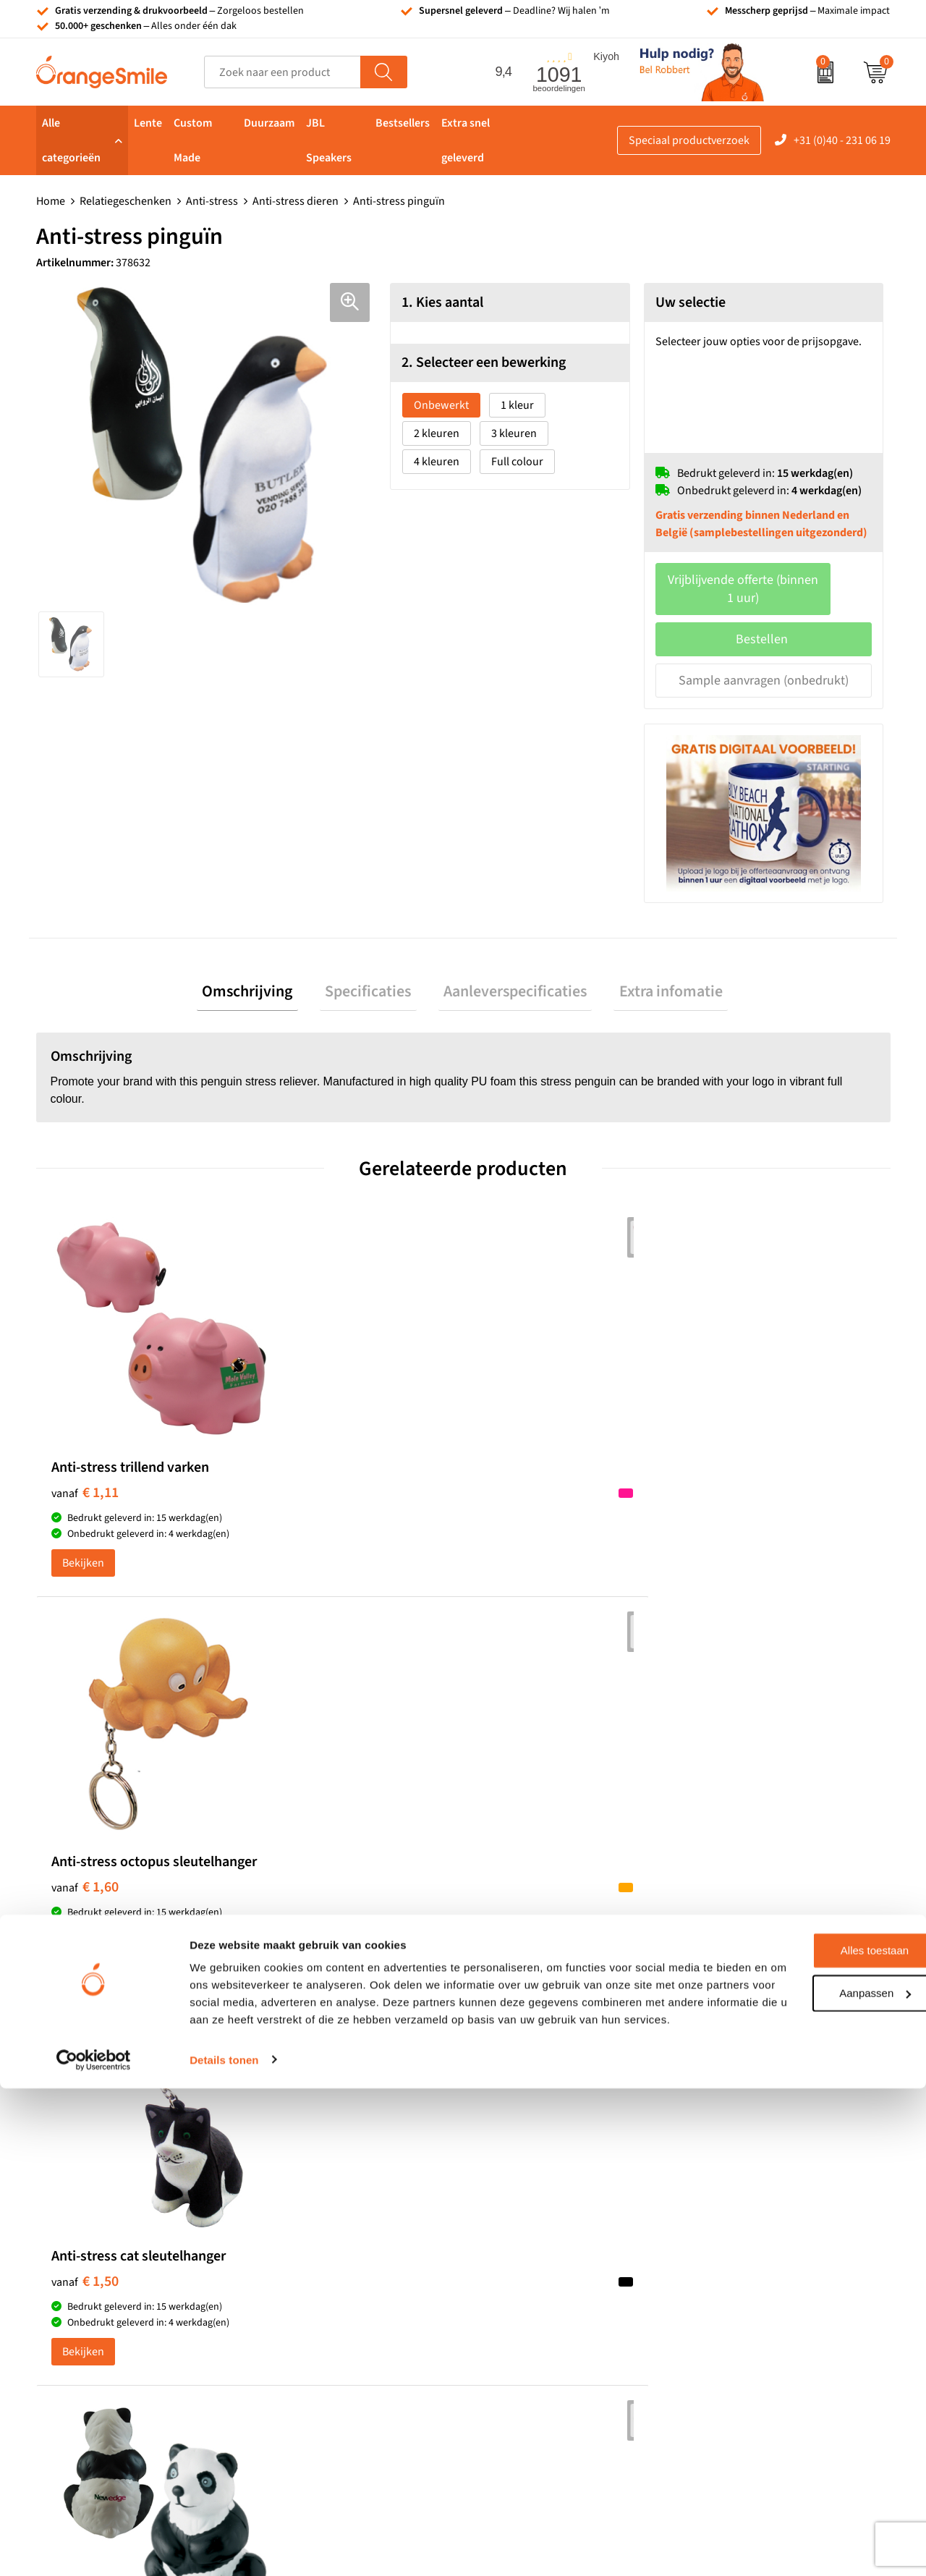 This screenshot has width=926, height=2576. Describe the element at coordinates (316, 2278) in the screenshot. I see `Hoeden bedrukken` at that location.